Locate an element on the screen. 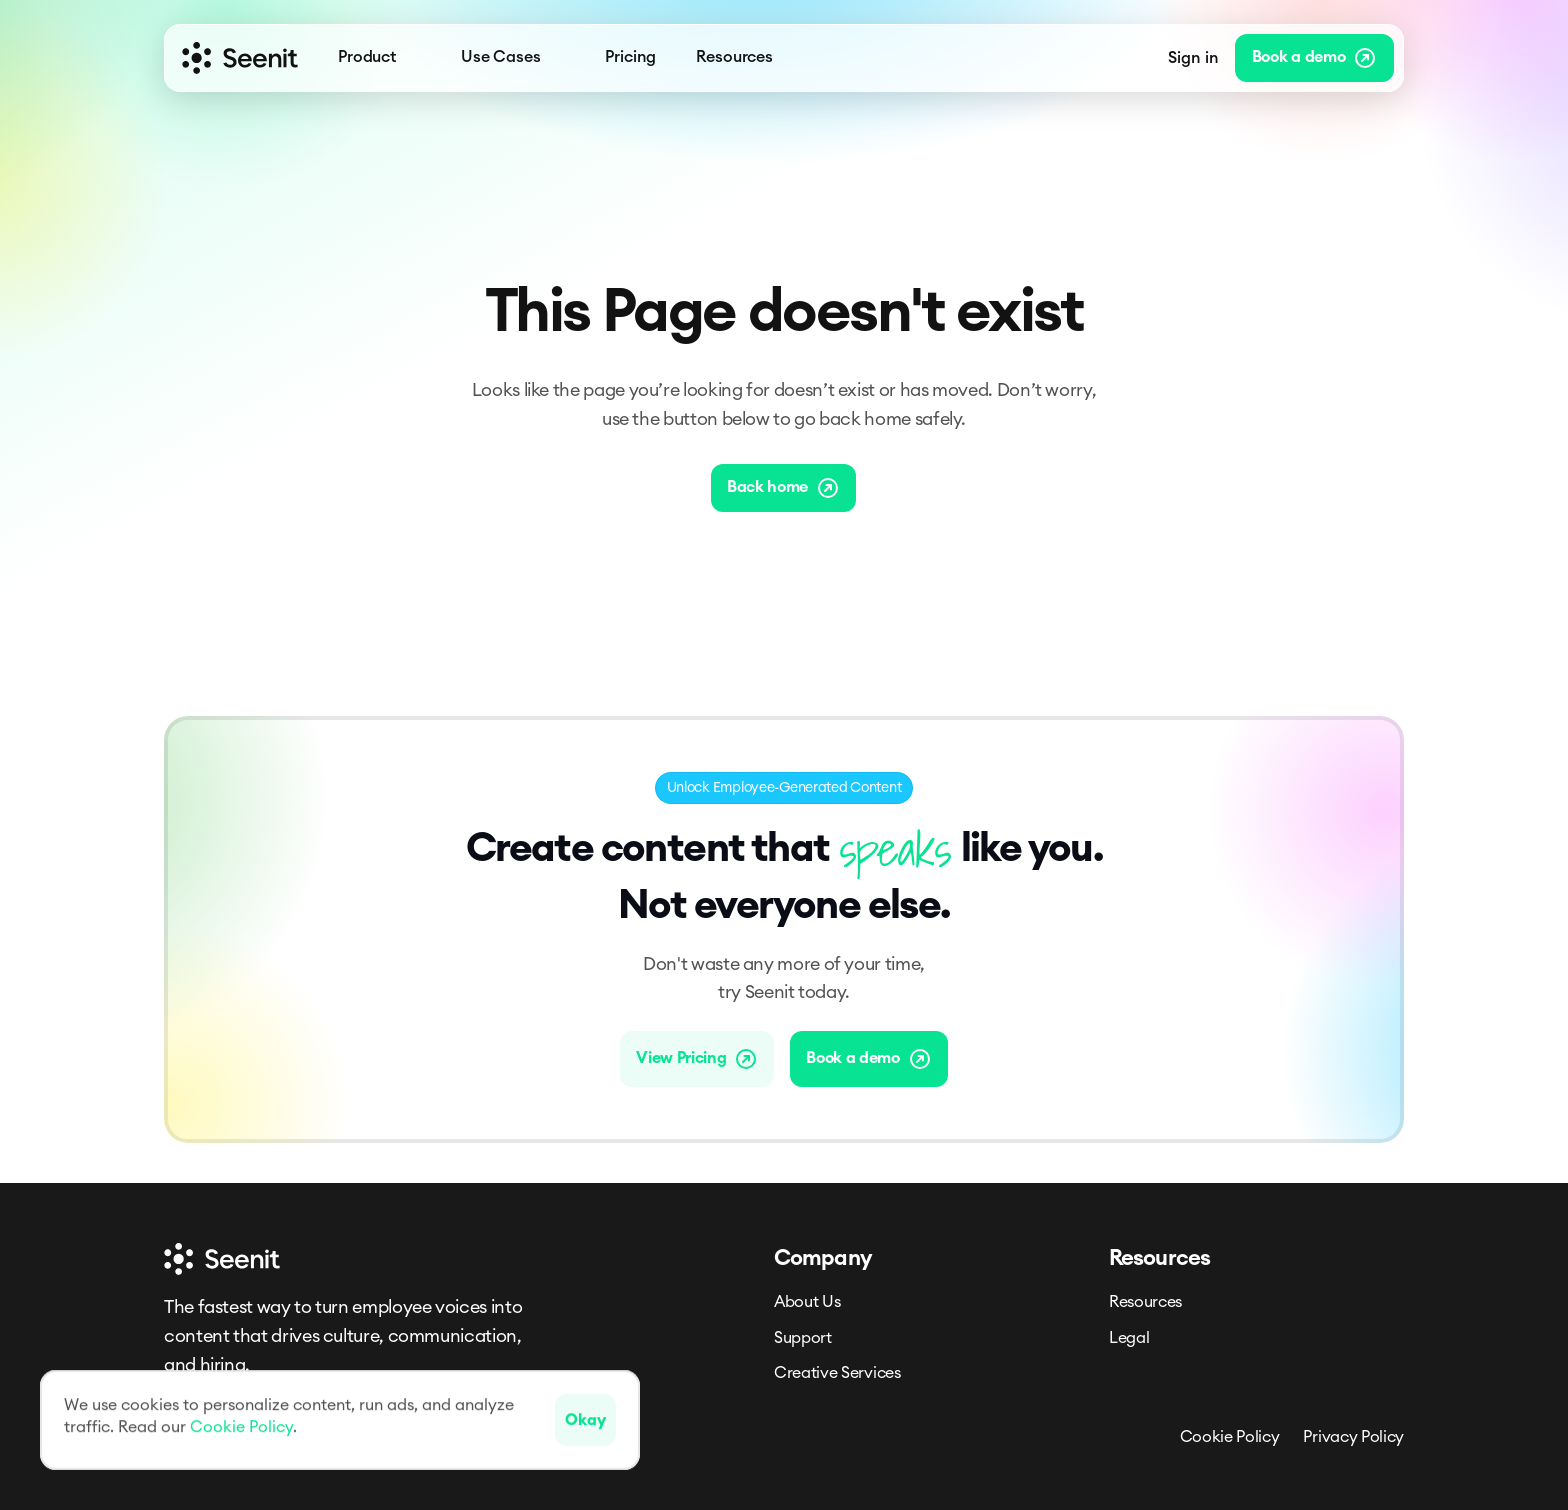 This screenshot has height=1510, width=1568. Pricing is located at coordinates (630, 57).